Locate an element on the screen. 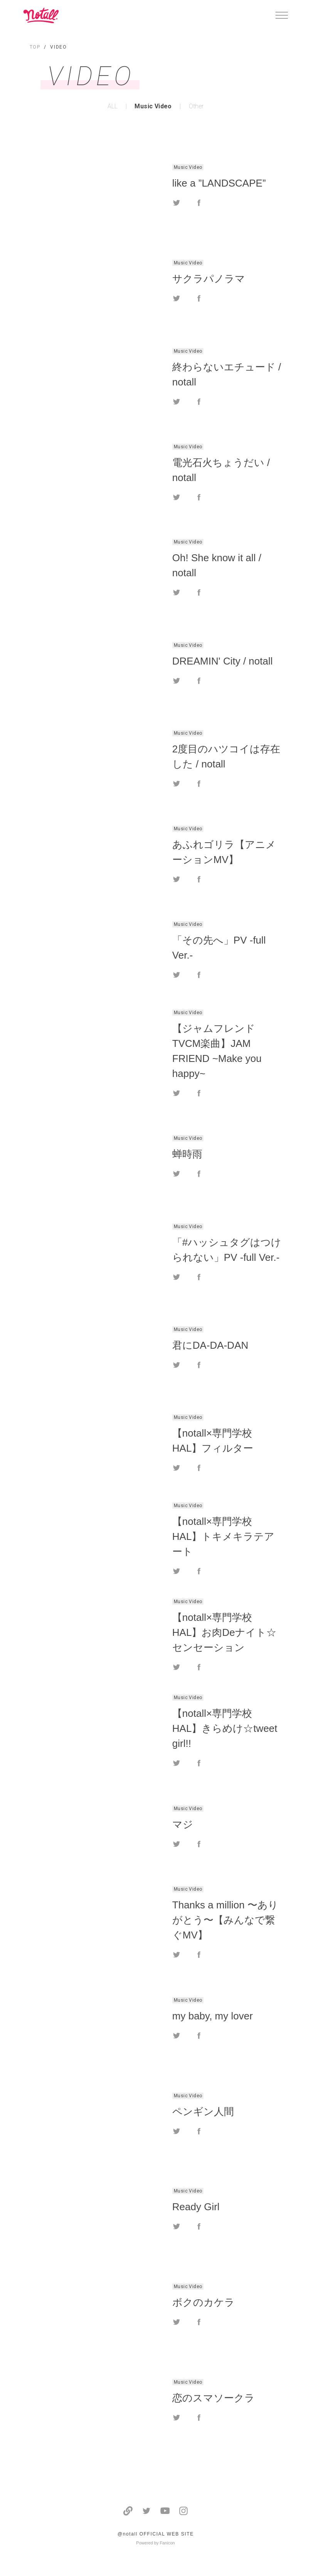  TOP is located at coordinates (35, 47).